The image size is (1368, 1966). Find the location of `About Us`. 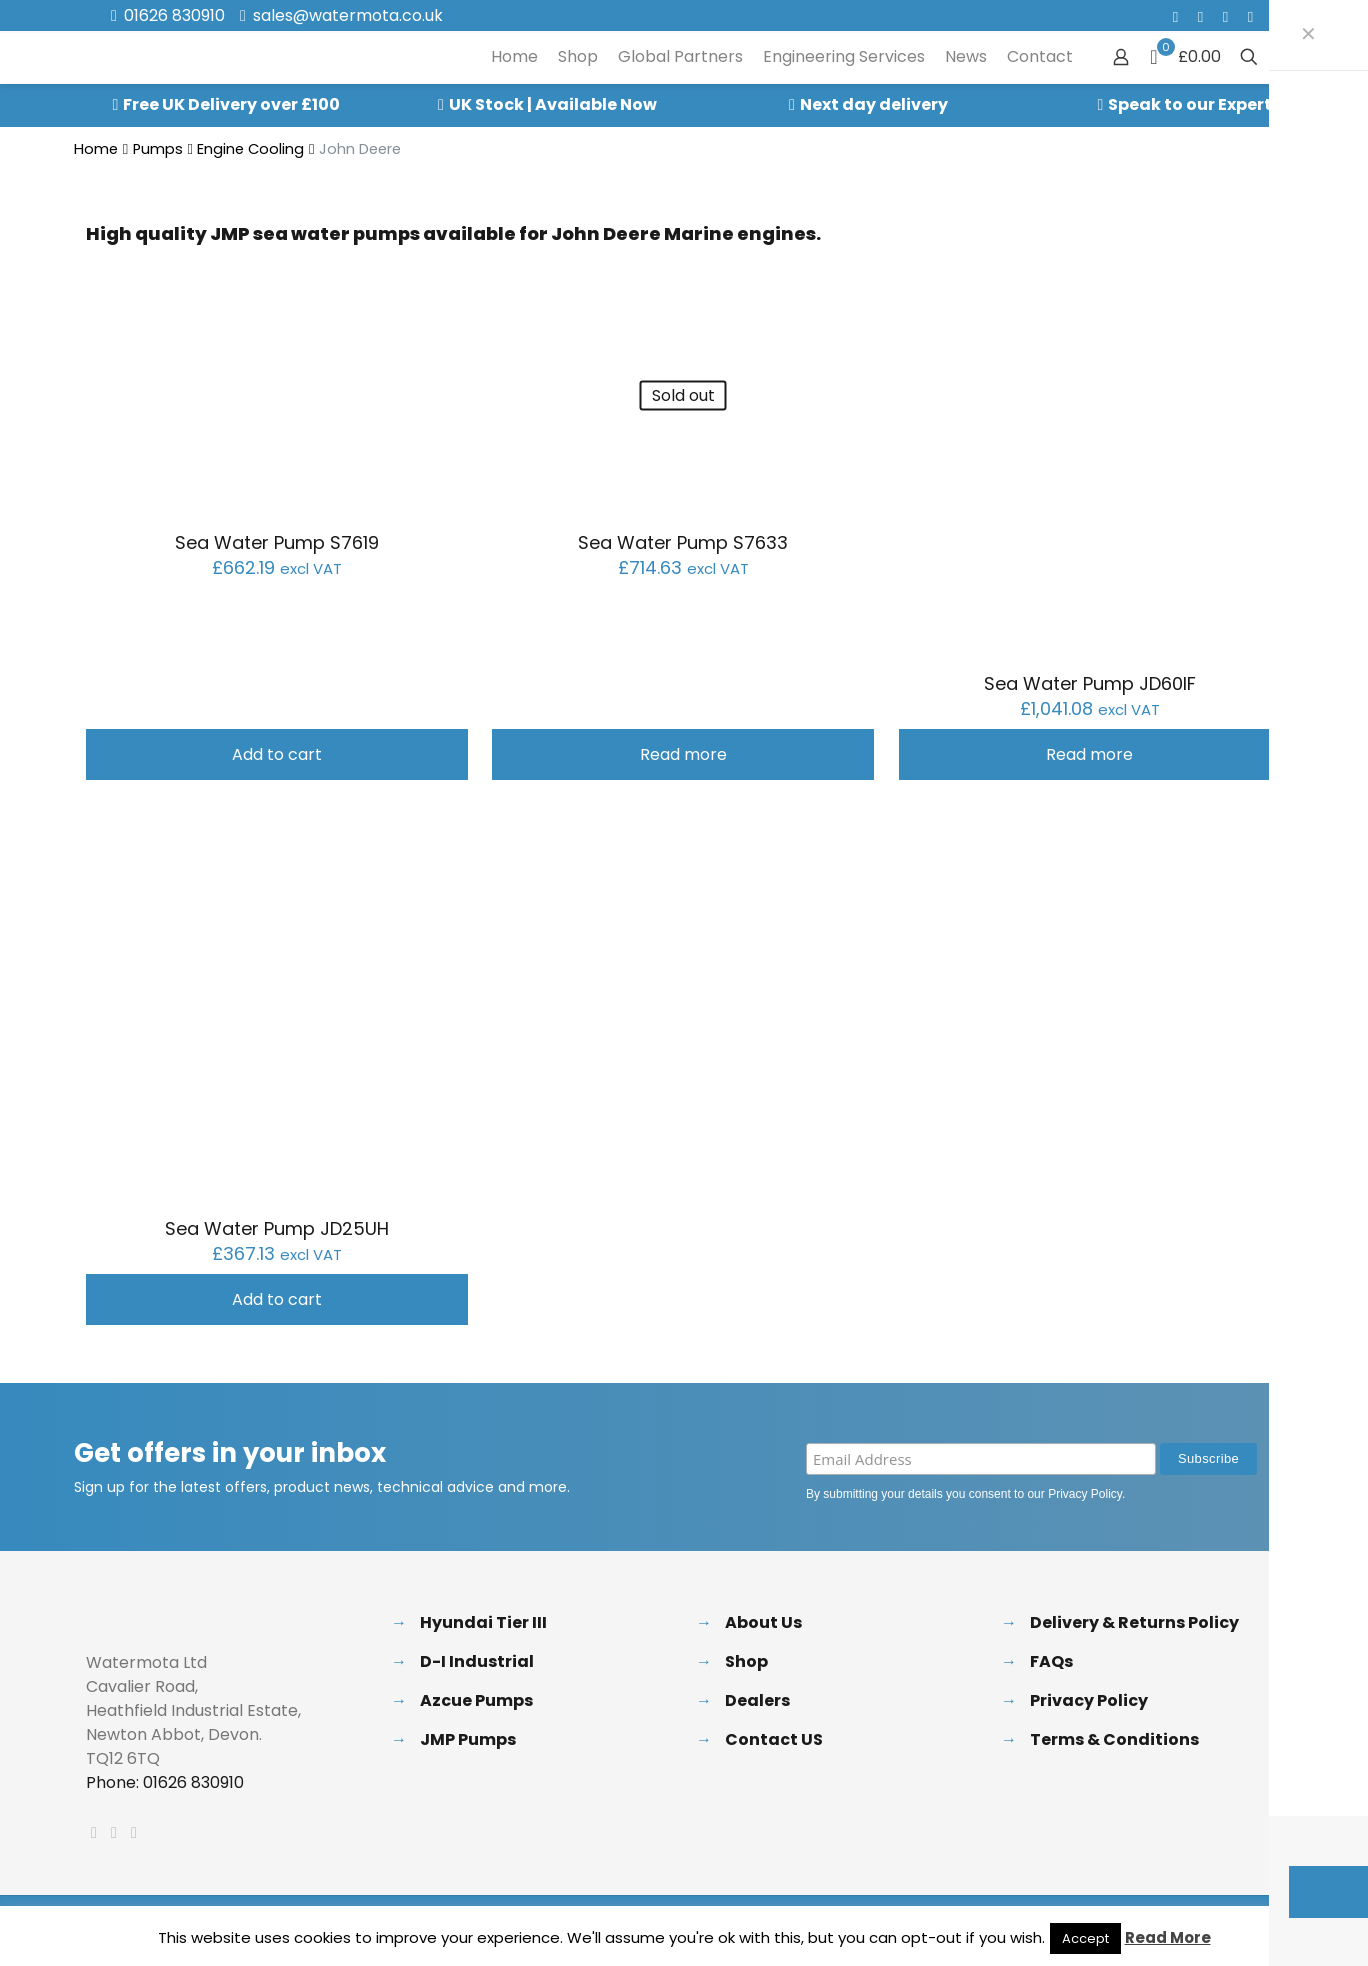

About Us is located at coordinates (763, 1622).